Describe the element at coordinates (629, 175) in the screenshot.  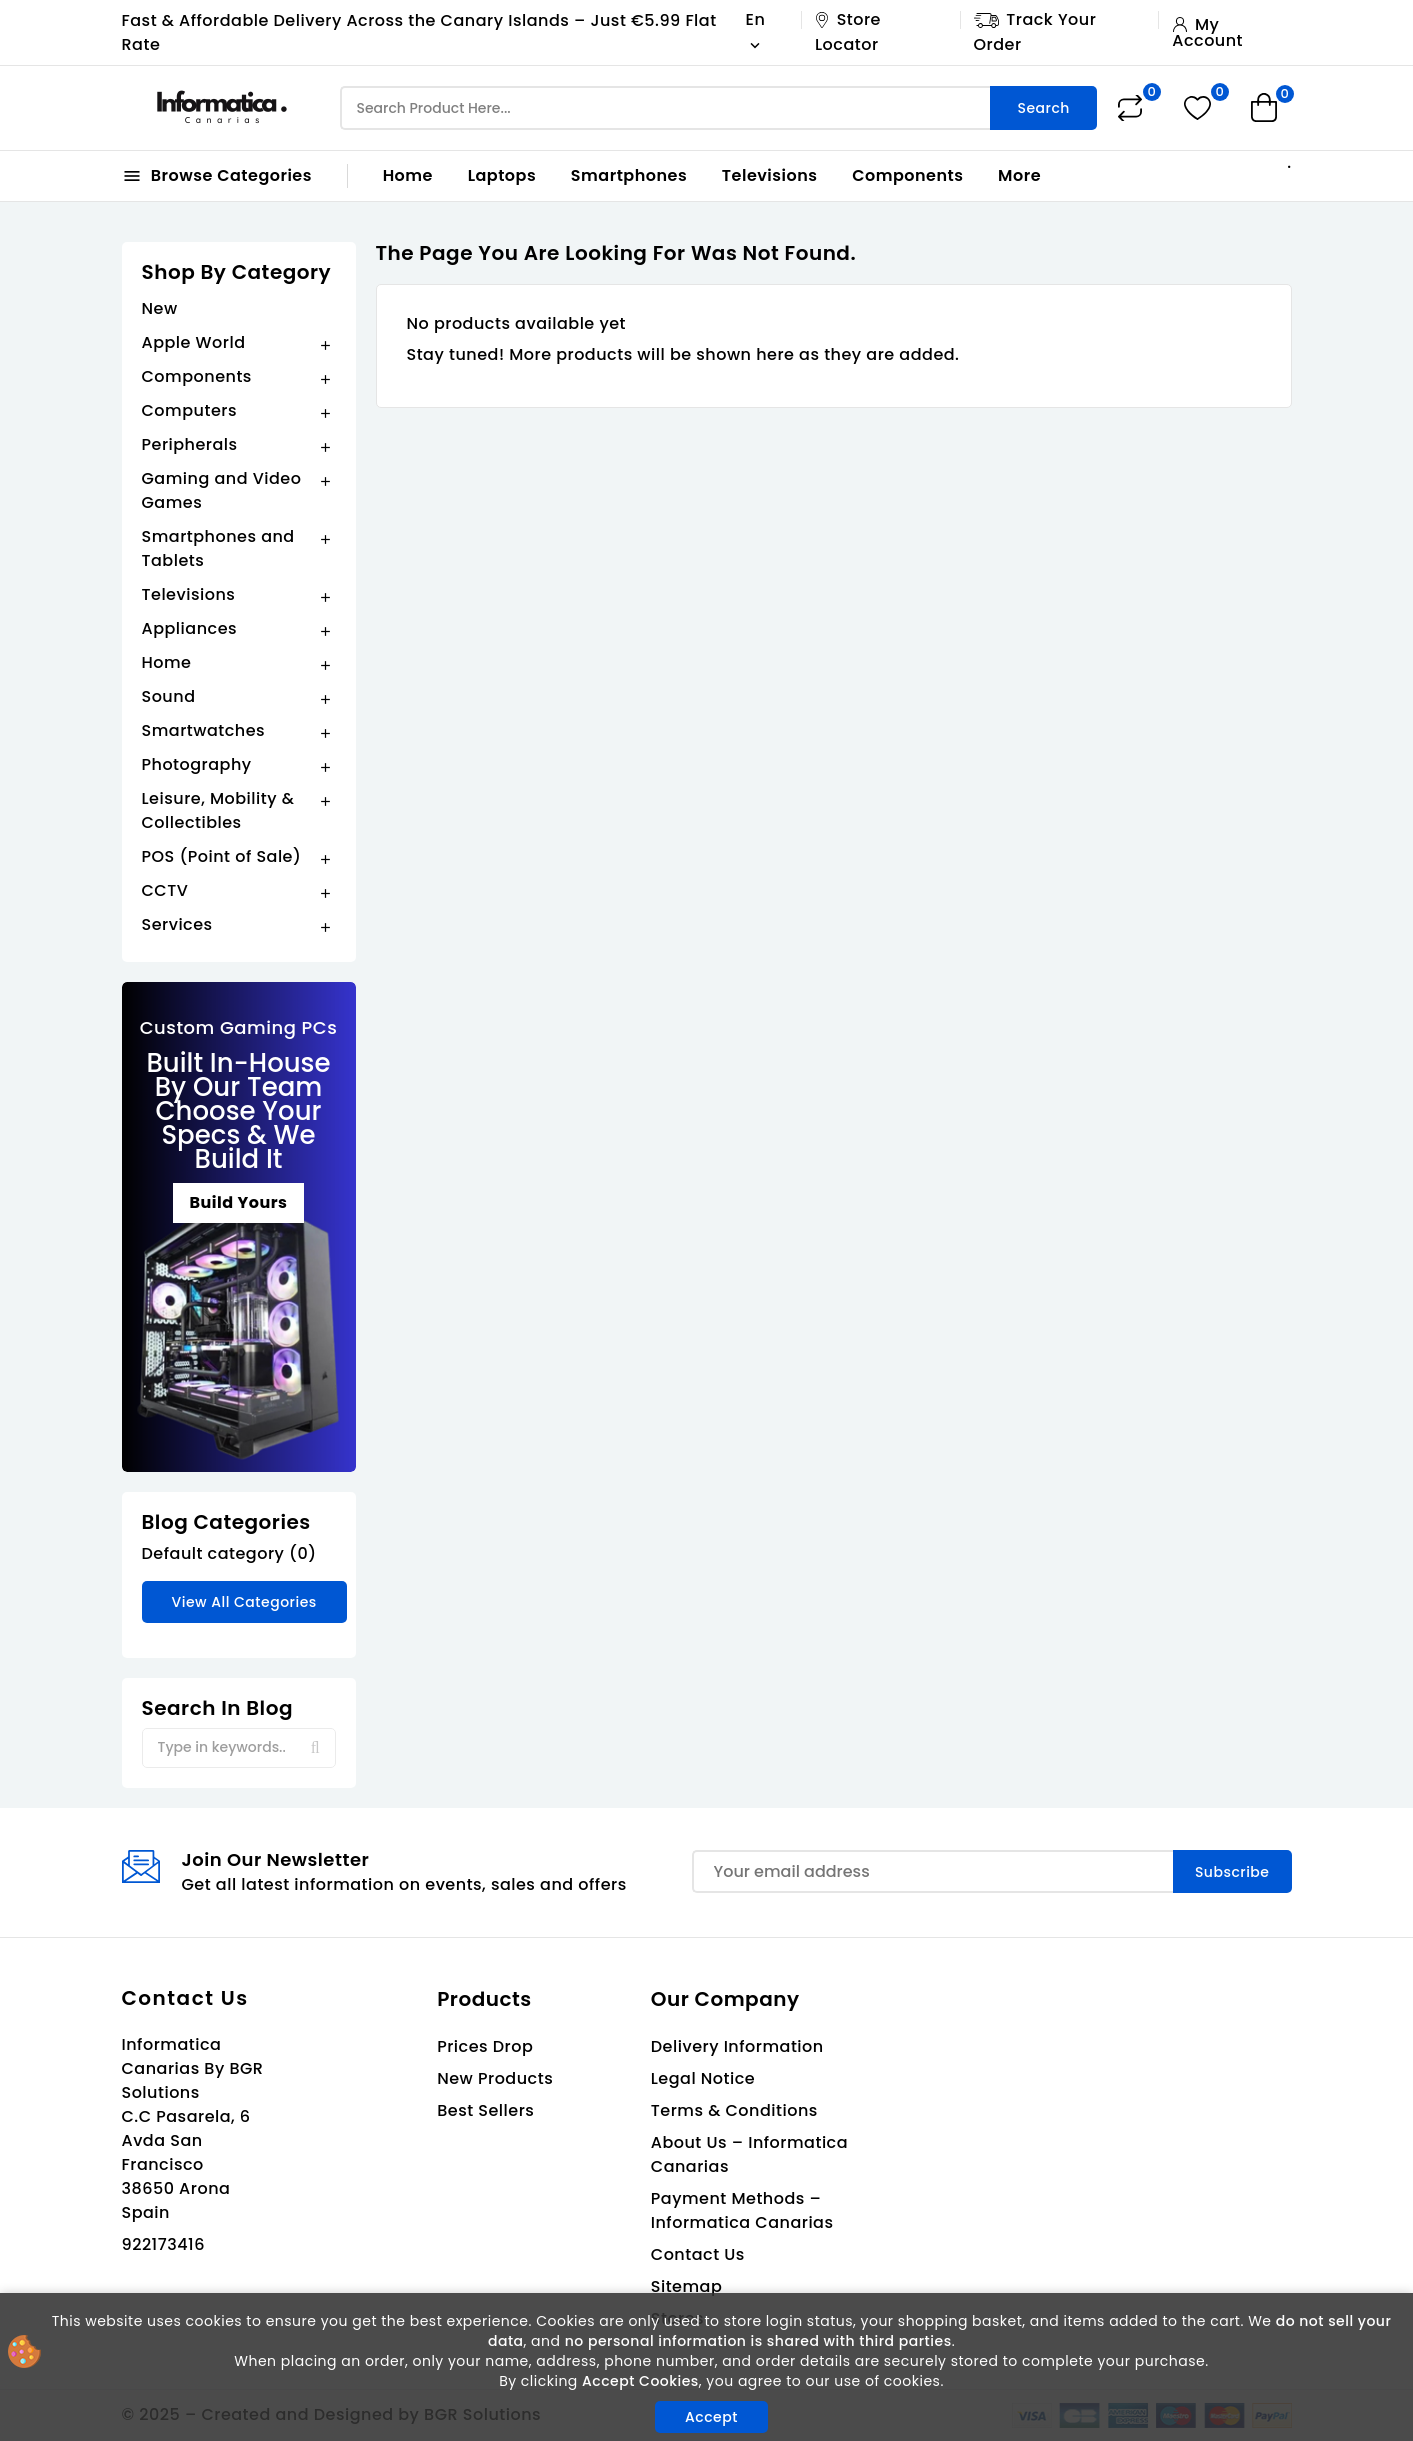
I see `Smartphones` at that location.